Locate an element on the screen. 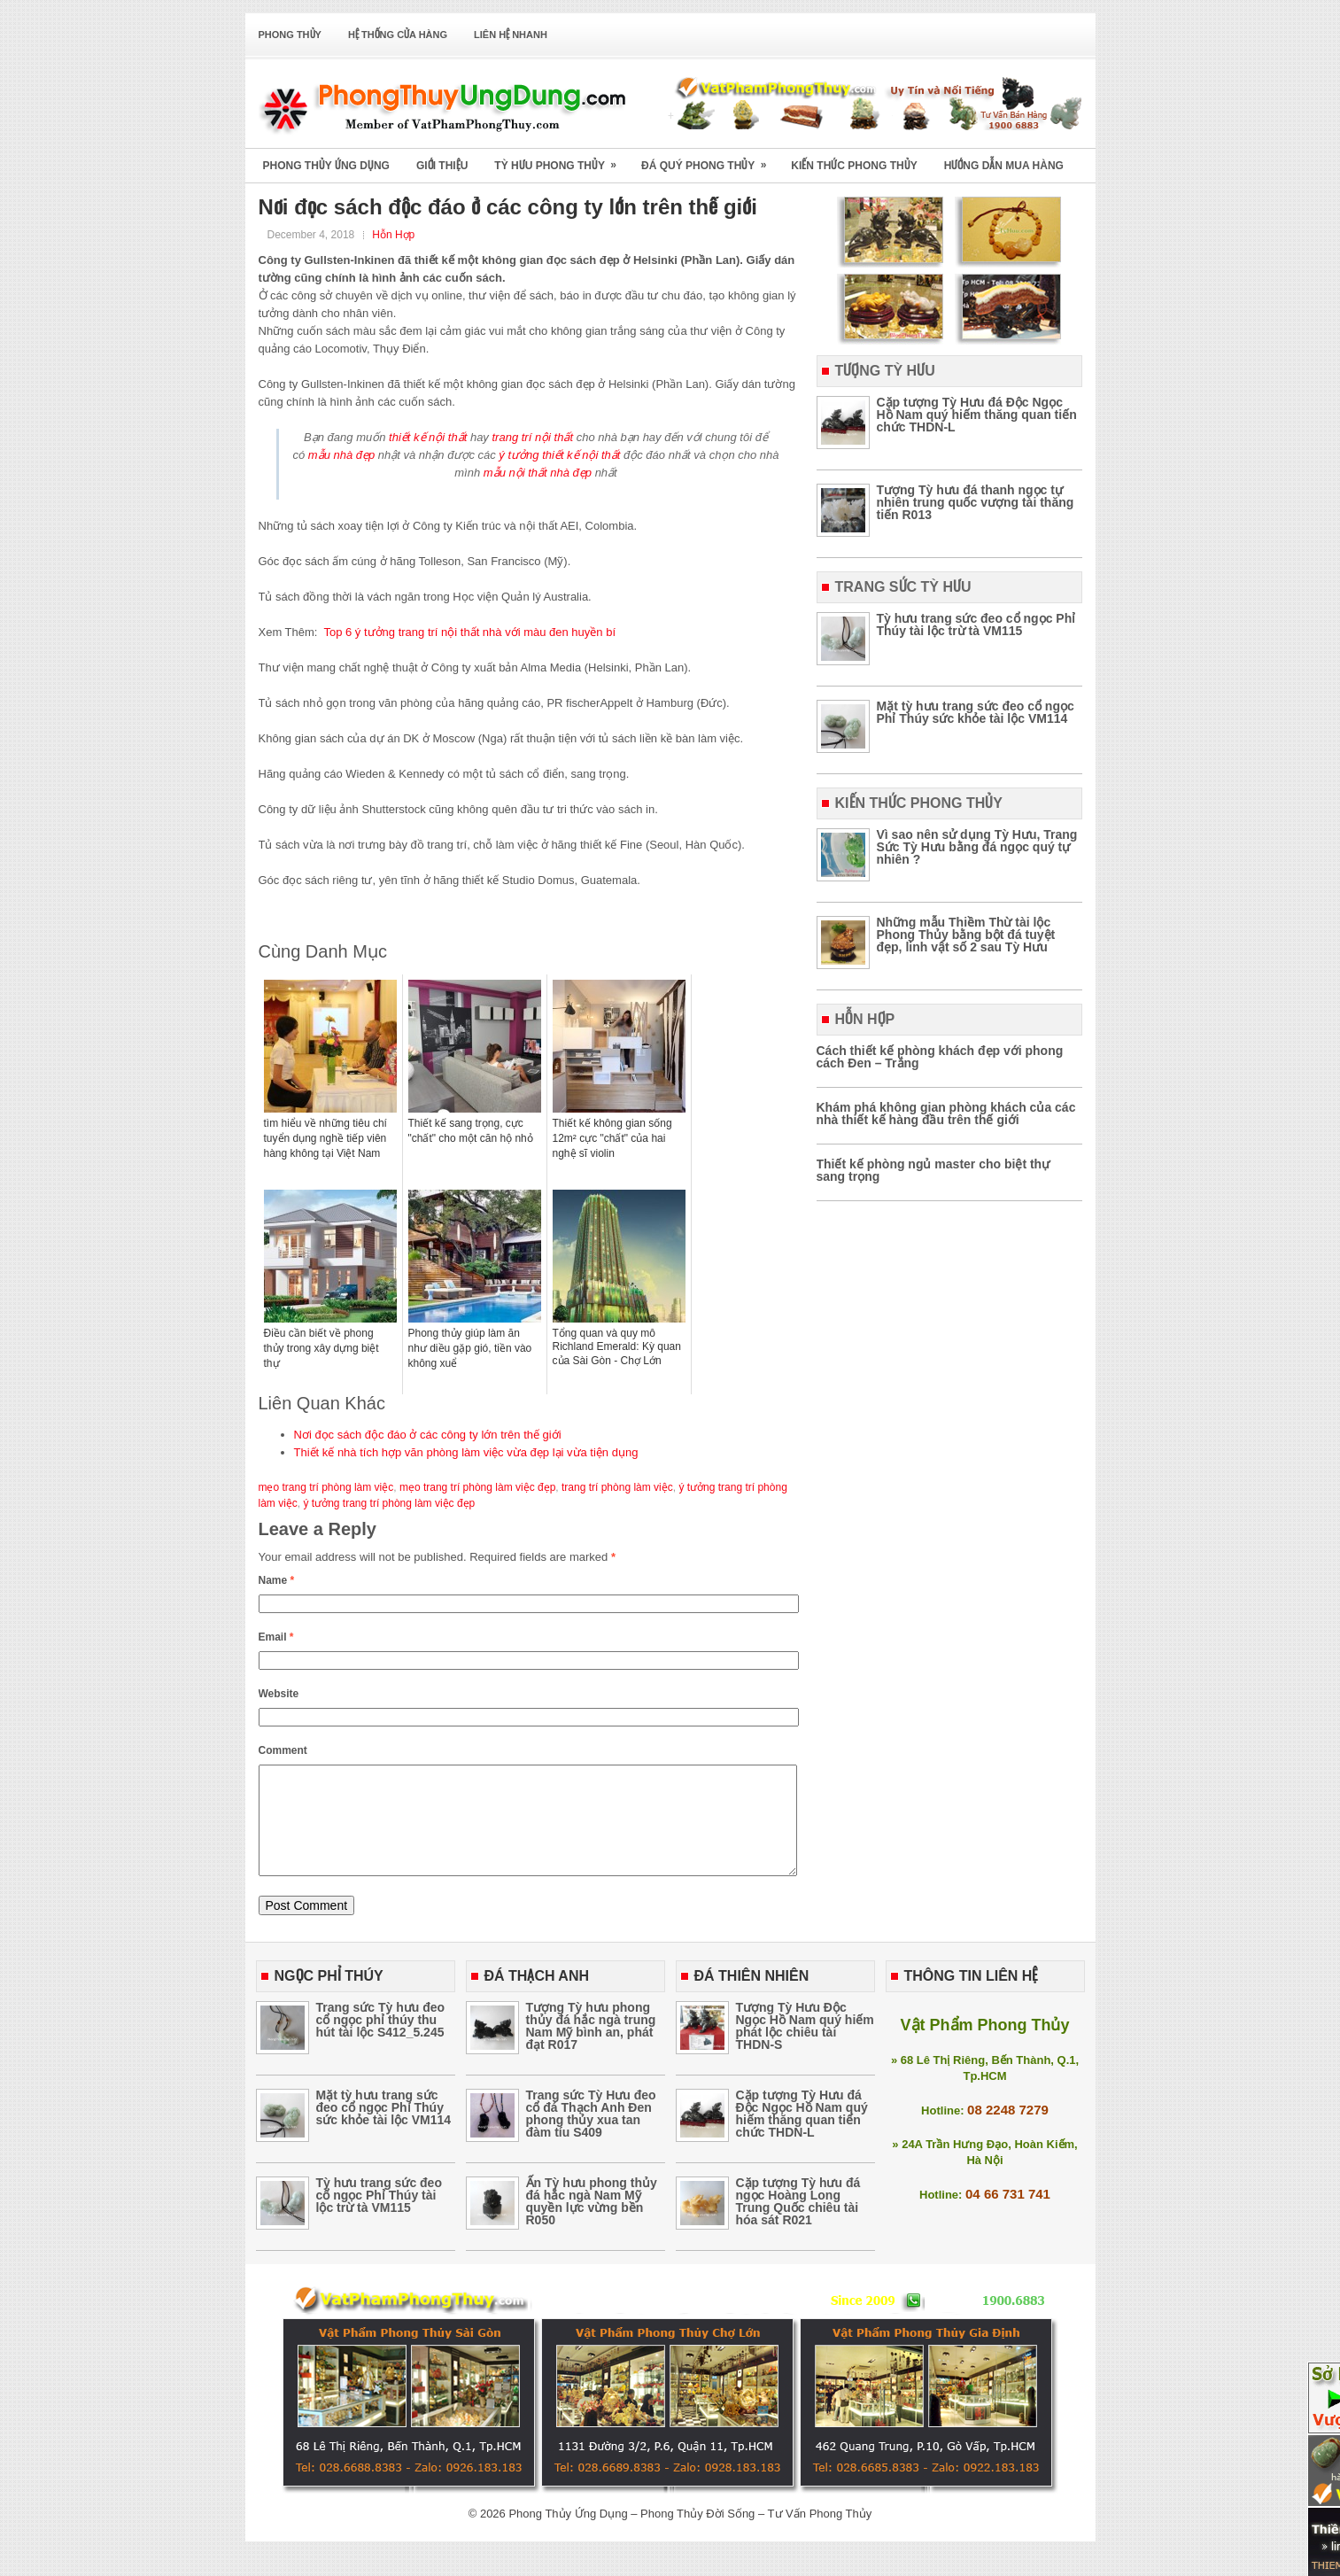 This screenshot has width=1340, height=2576. Vì sao nên sử dụng Tỳ Hưu, Trang Sức Tỳ Hưu bằng đá ngọc quý tự nhiên ? is located at coordinates (977, 846).